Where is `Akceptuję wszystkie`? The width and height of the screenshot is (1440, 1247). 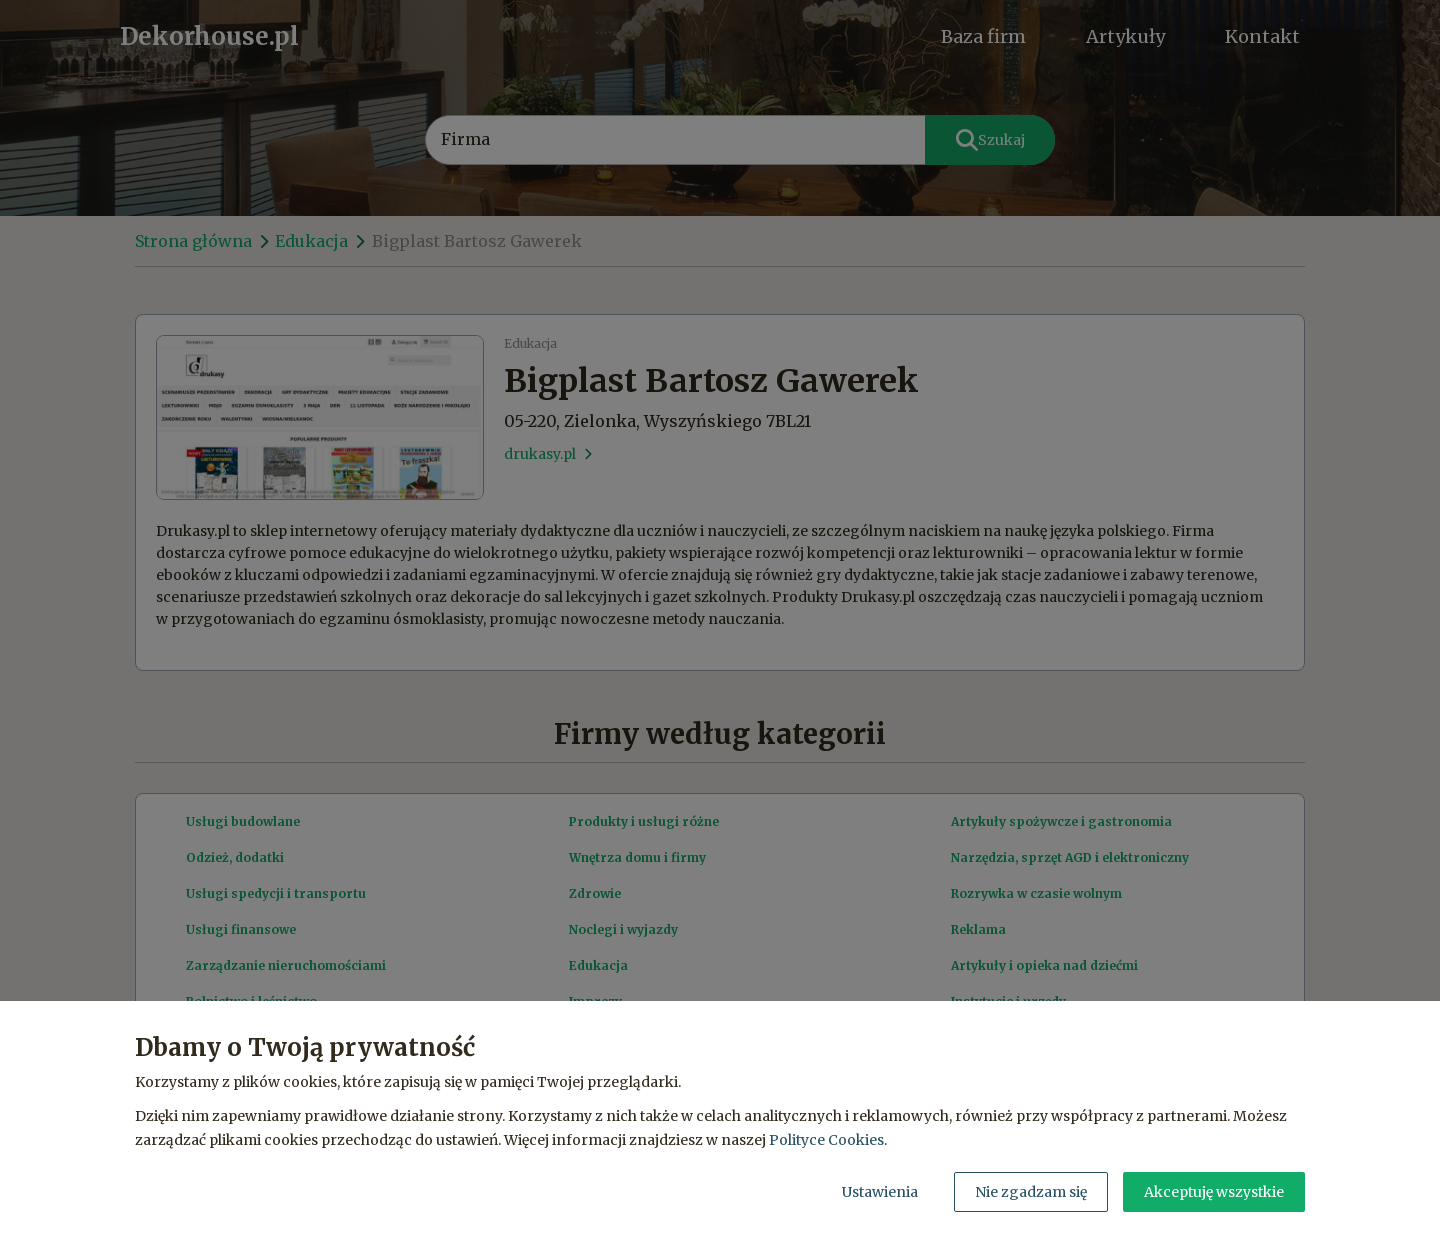
Akceptuję wszystkie is located at coordinates (1214, 1192).